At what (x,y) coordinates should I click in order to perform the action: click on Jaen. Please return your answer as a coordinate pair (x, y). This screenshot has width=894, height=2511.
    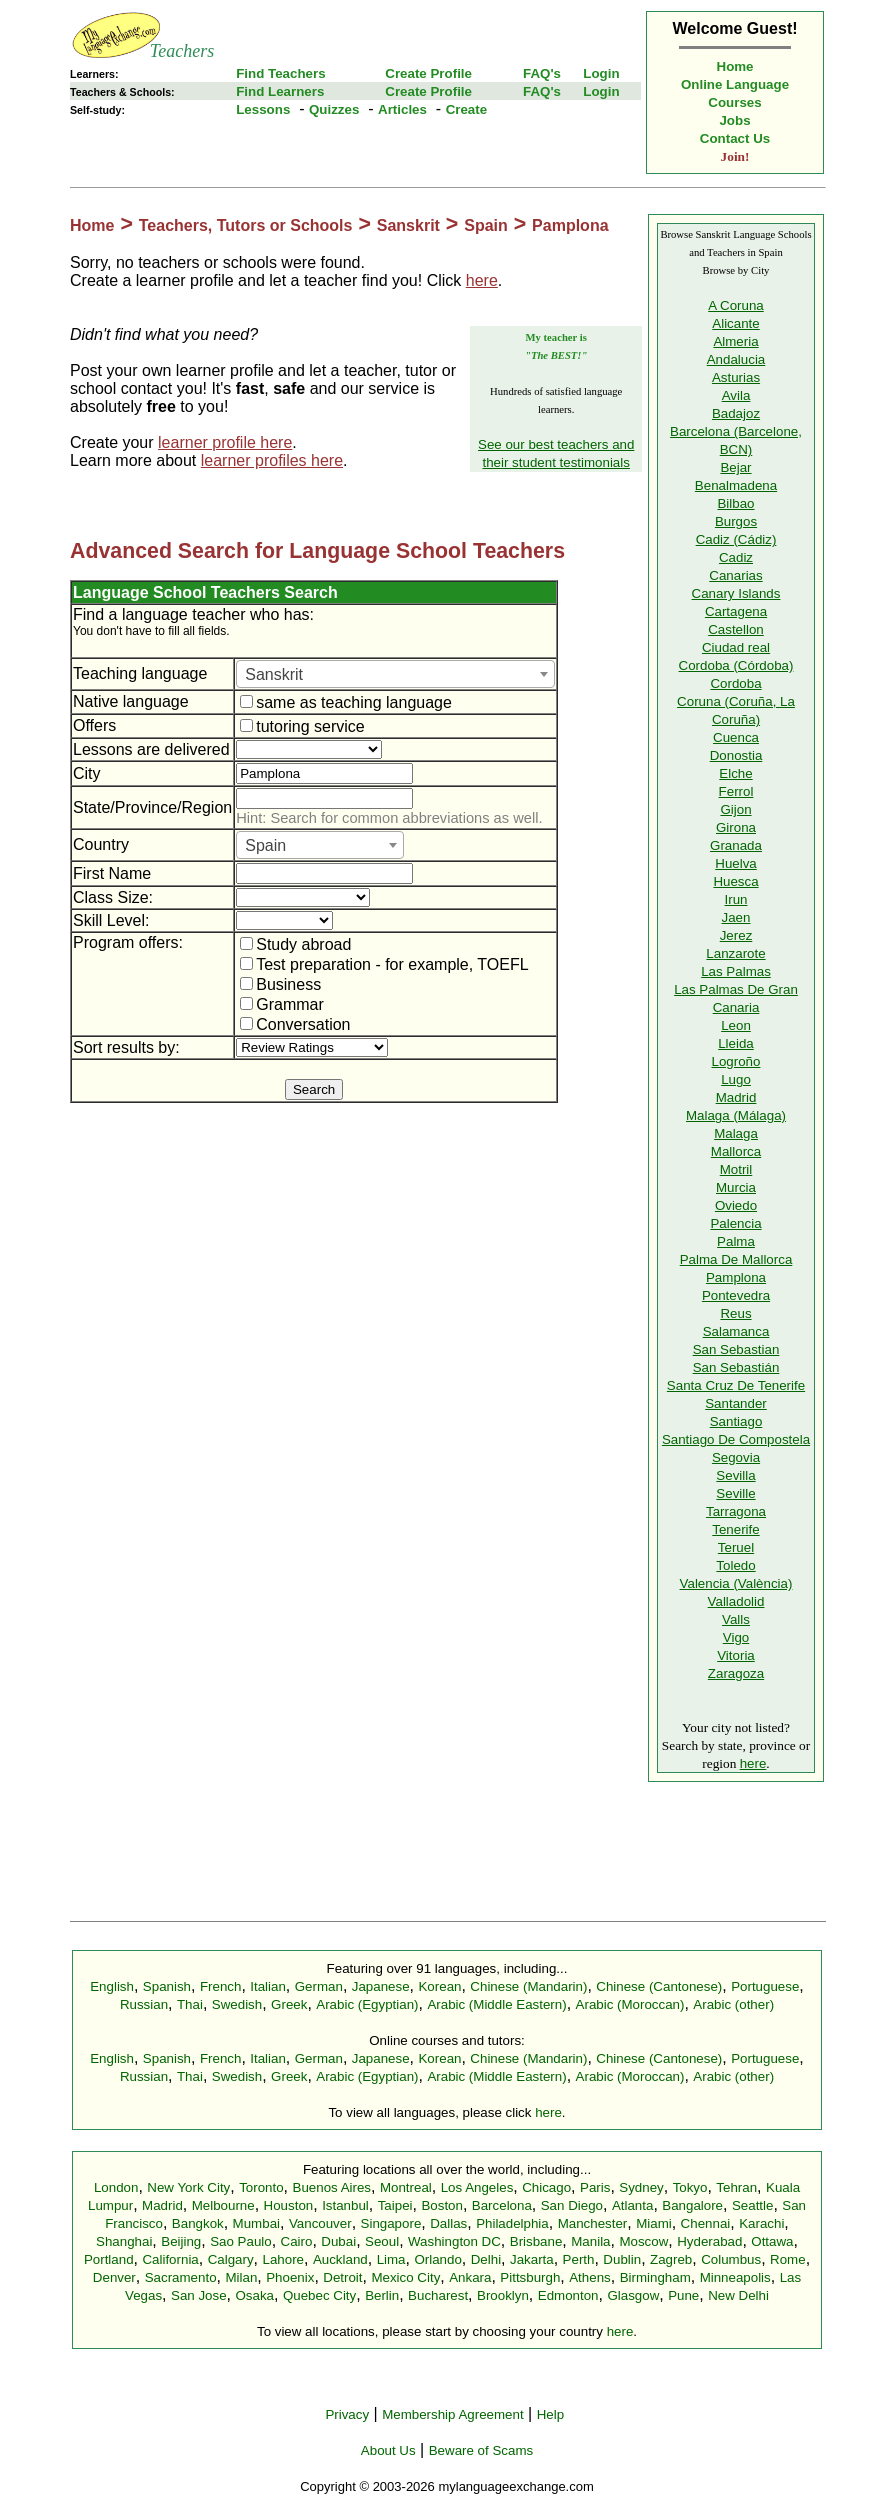
    Looking at the image, I should click on (736, 917).